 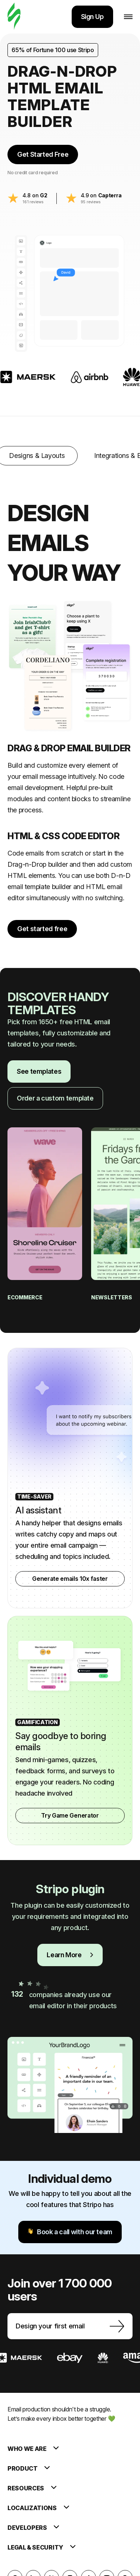 I want to click on Book a call with our team, so click(x=70, y=2232).